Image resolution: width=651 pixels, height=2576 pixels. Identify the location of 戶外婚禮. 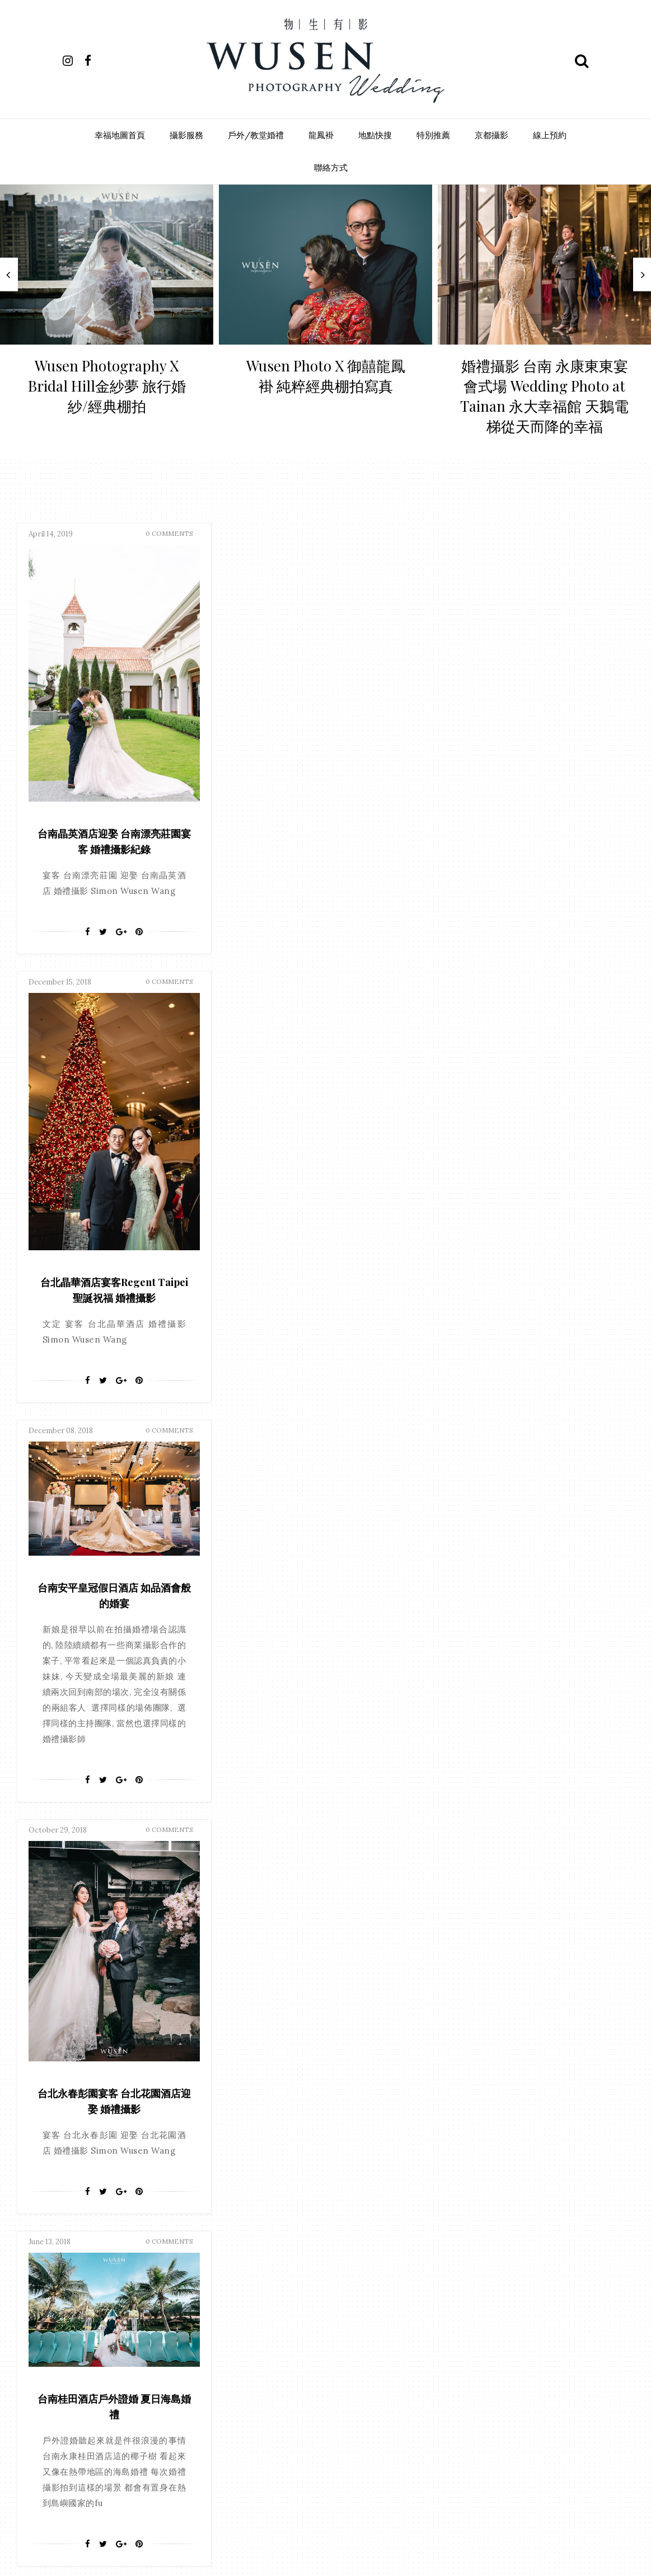
(265, 2342).